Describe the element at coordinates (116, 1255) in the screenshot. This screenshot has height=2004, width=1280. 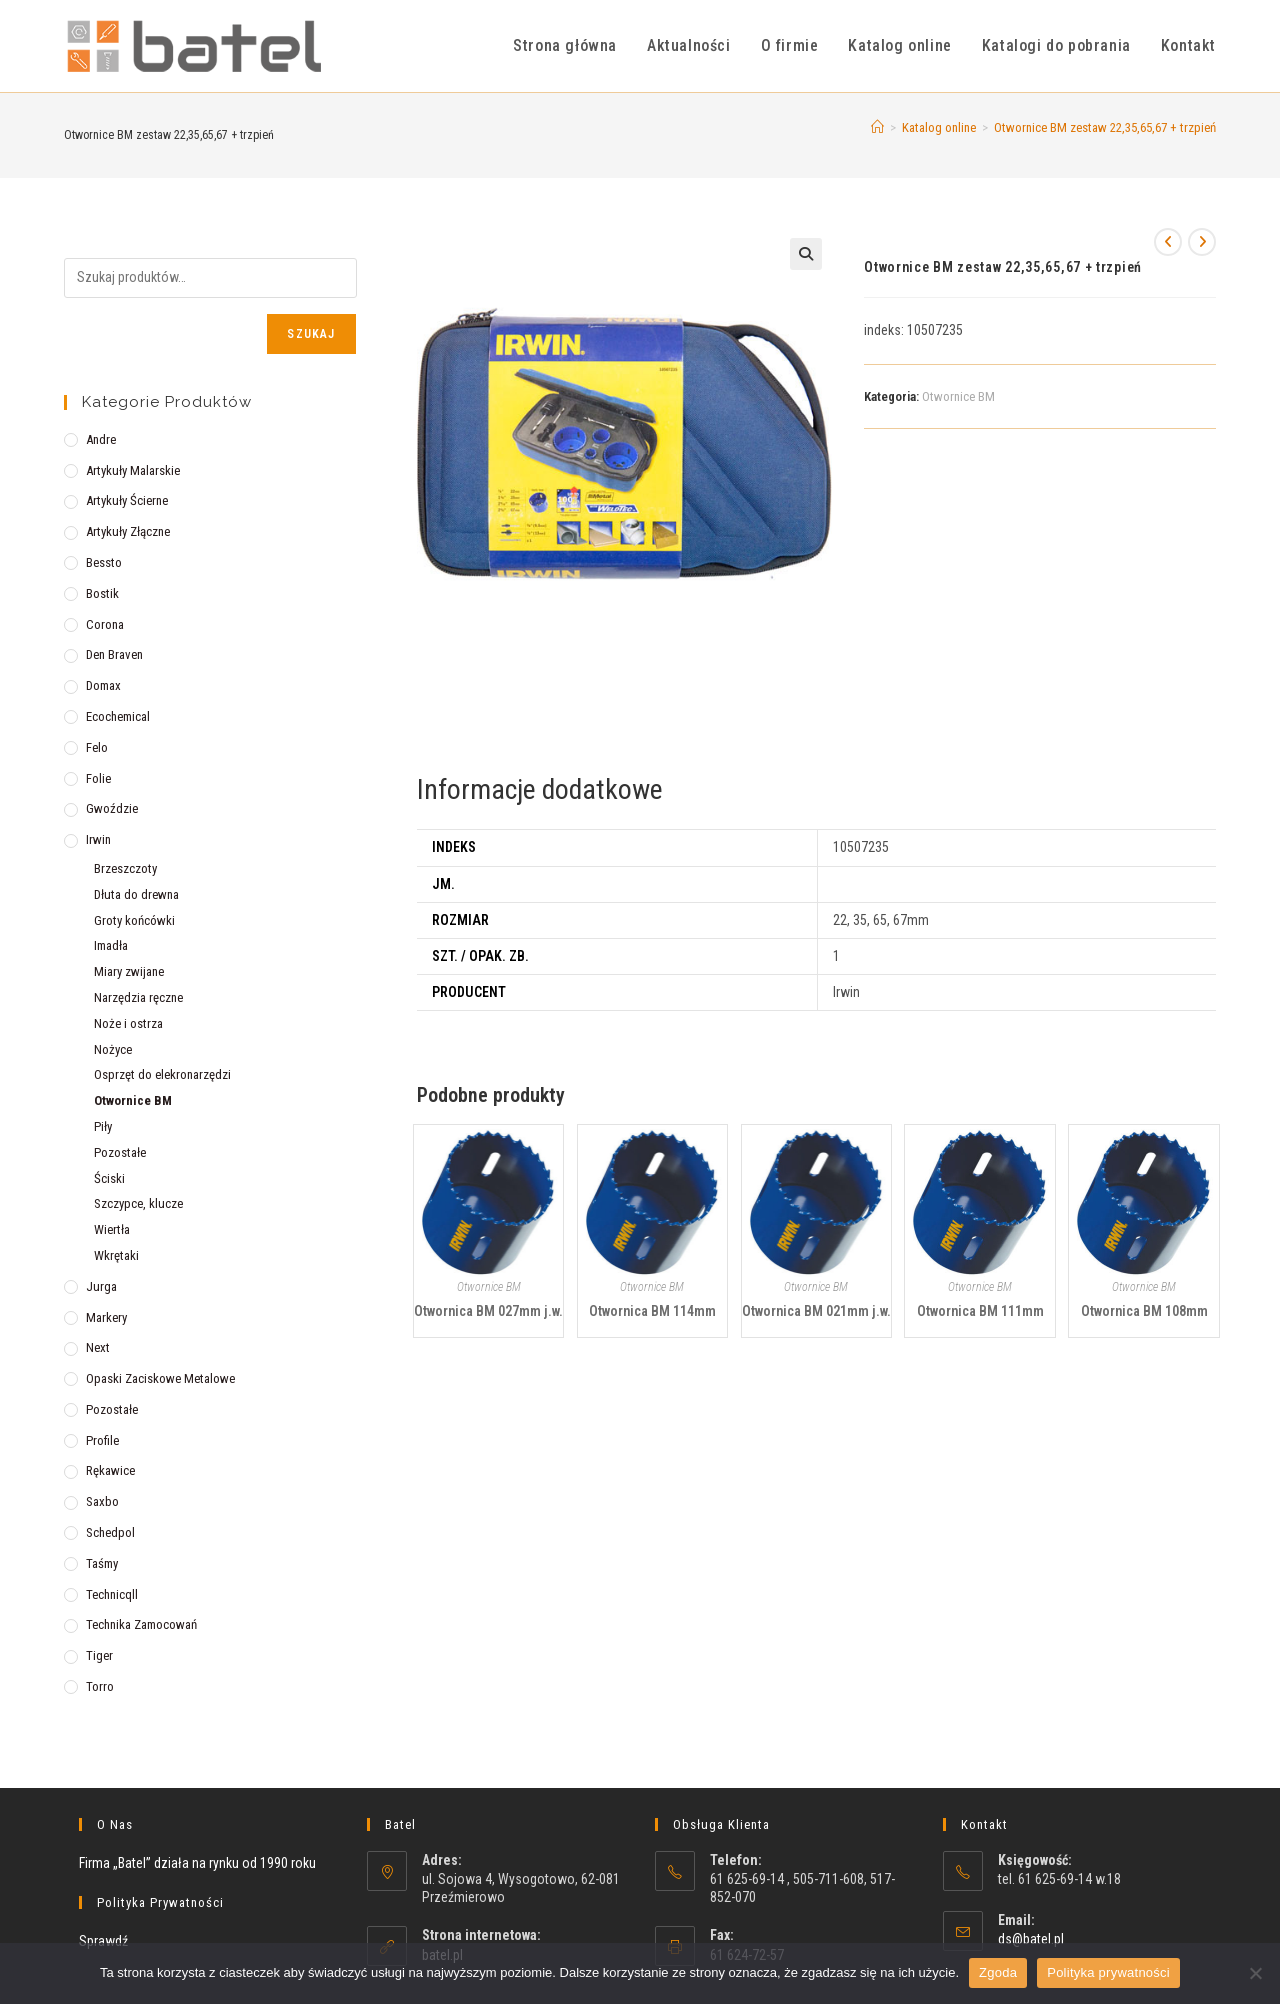
I see `Wkrętaki` at that location.